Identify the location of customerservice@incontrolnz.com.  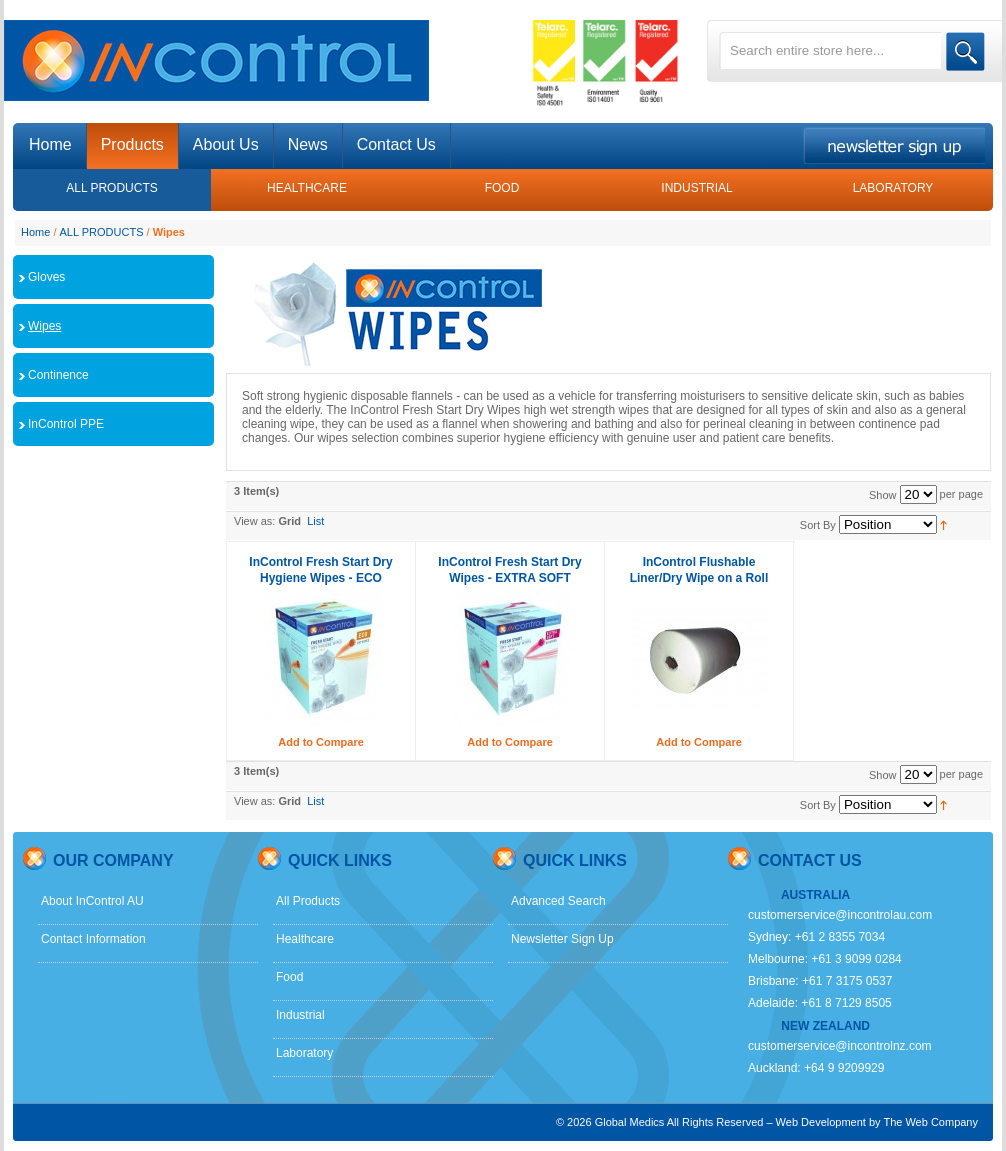
(840, 1046).